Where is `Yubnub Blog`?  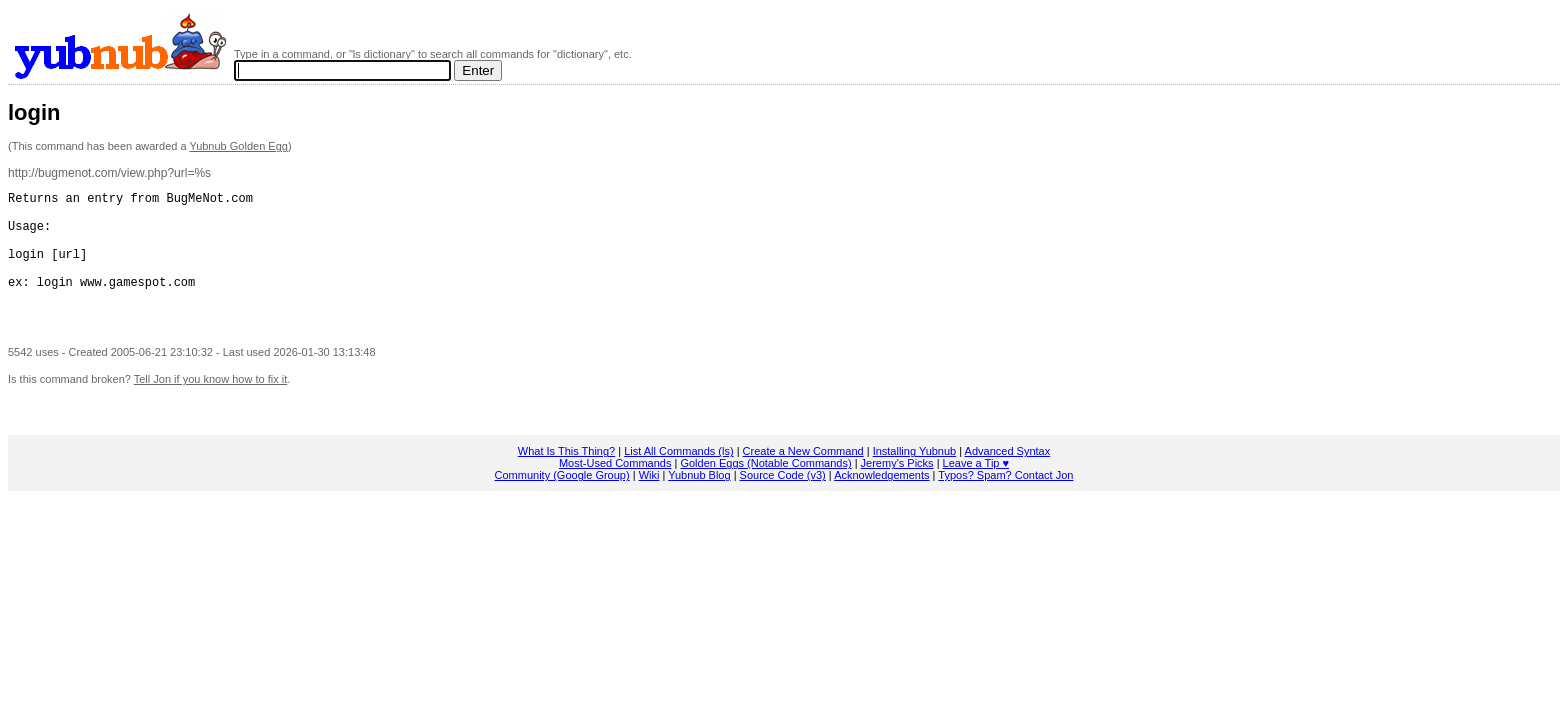 Yubnub Blog is located at coordinates (699, 499).